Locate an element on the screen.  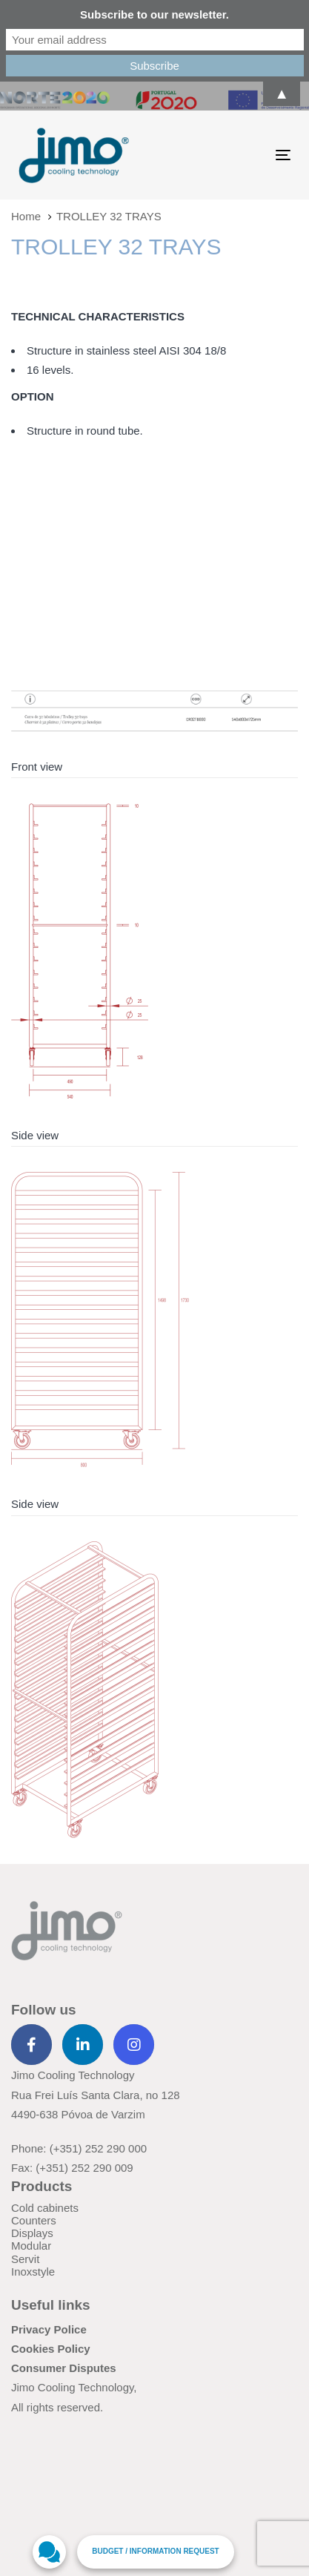
Modular is located at coordinates (31, 2245).